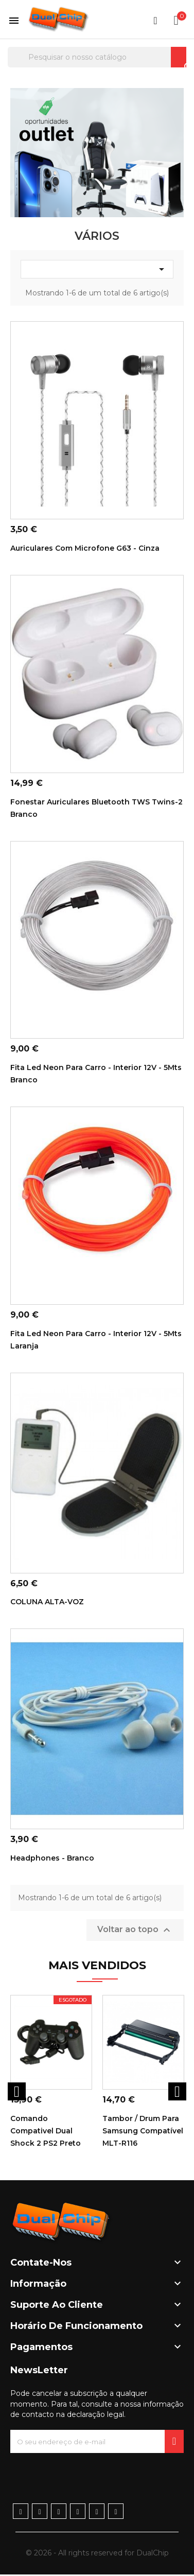 The image size is (194, 2576). Describe the element at coordinates (85, 548) in the screenshot. I see `Auriculares com Microfone G63 - Cinza` at that location.